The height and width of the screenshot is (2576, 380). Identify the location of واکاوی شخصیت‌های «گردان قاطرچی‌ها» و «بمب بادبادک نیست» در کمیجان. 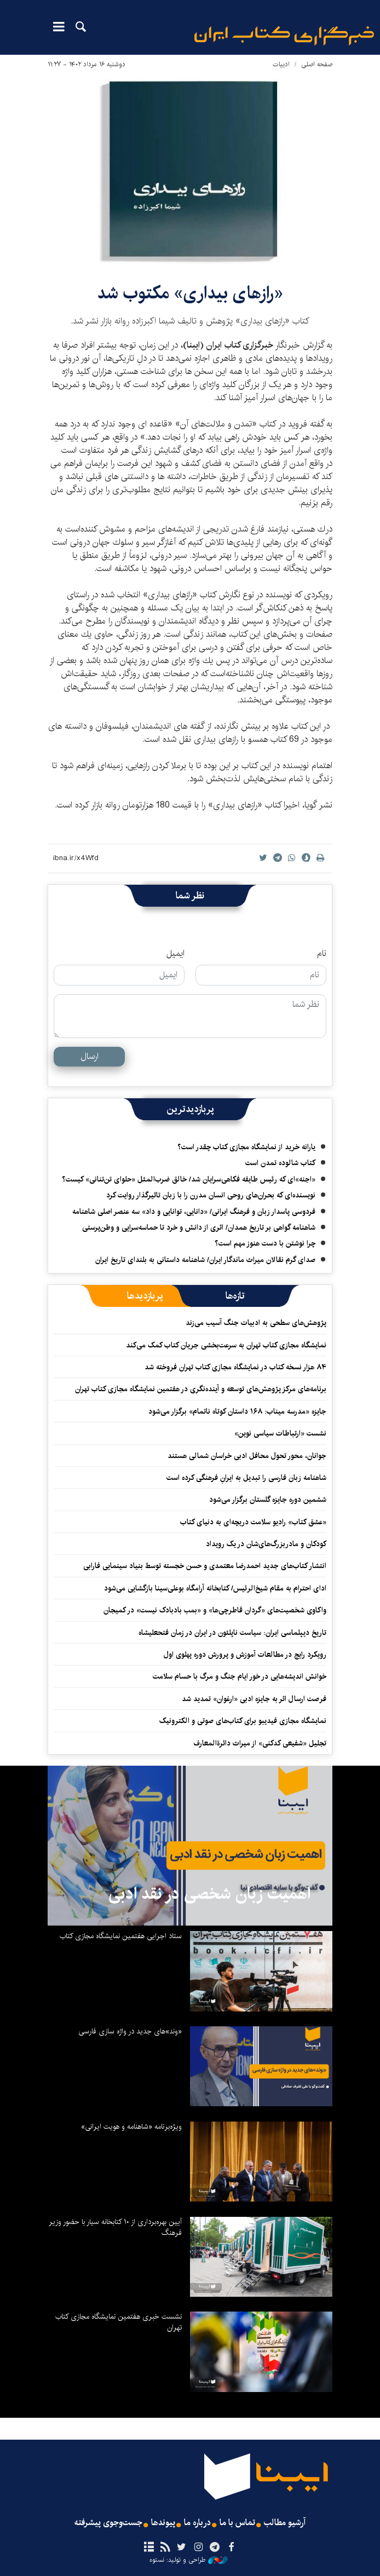
(214, 1610).